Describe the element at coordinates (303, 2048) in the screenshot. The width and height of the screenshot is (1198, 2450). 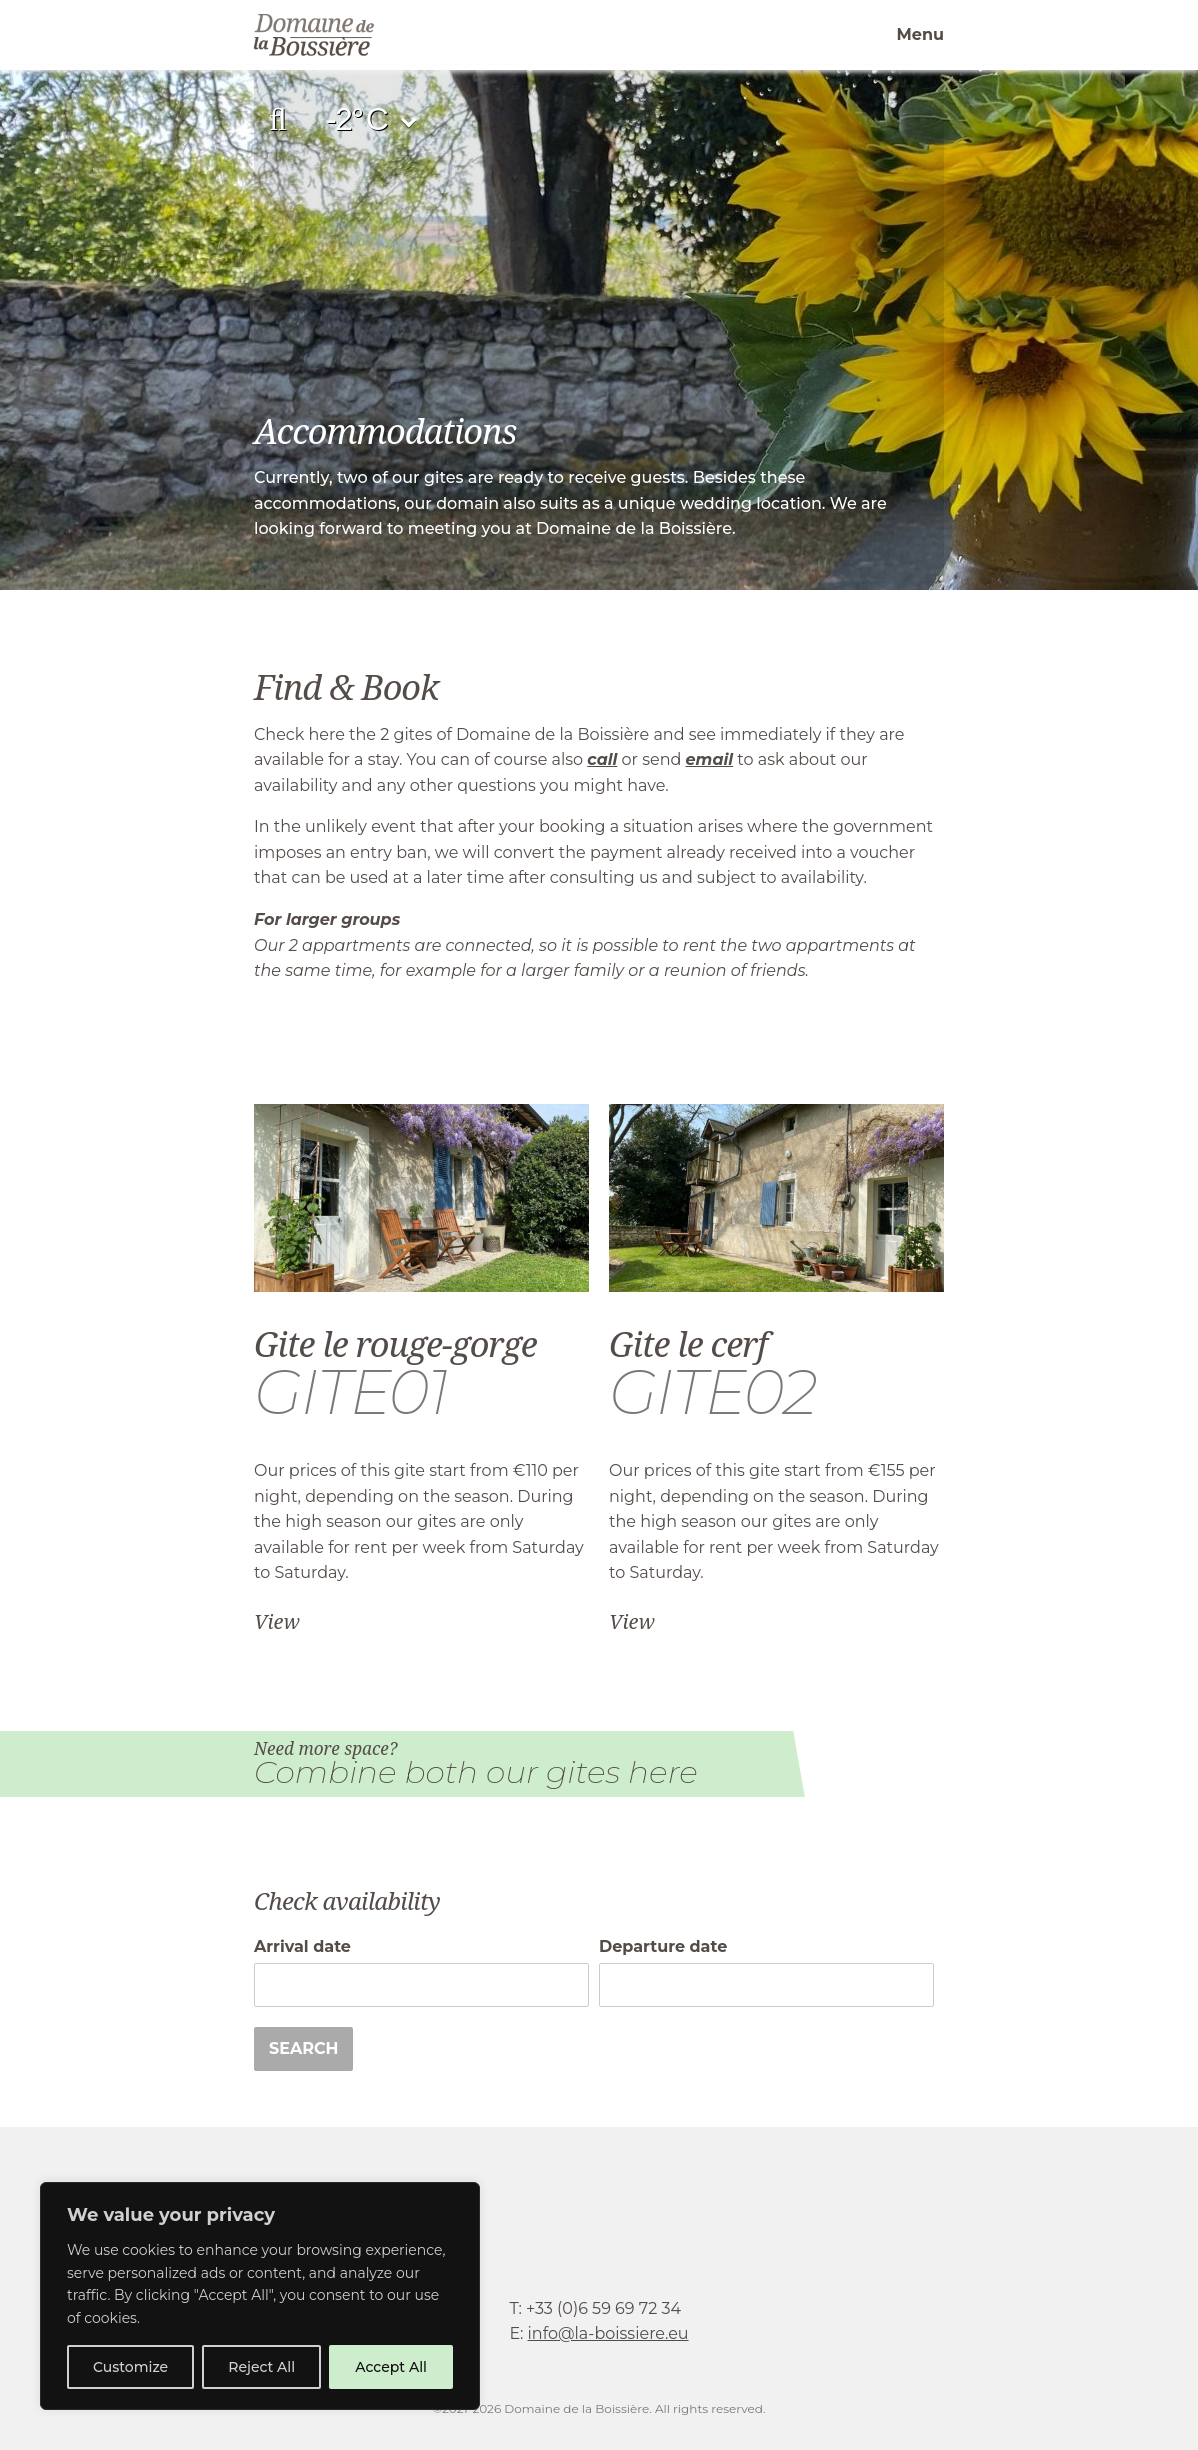
I see `Search` at that location.